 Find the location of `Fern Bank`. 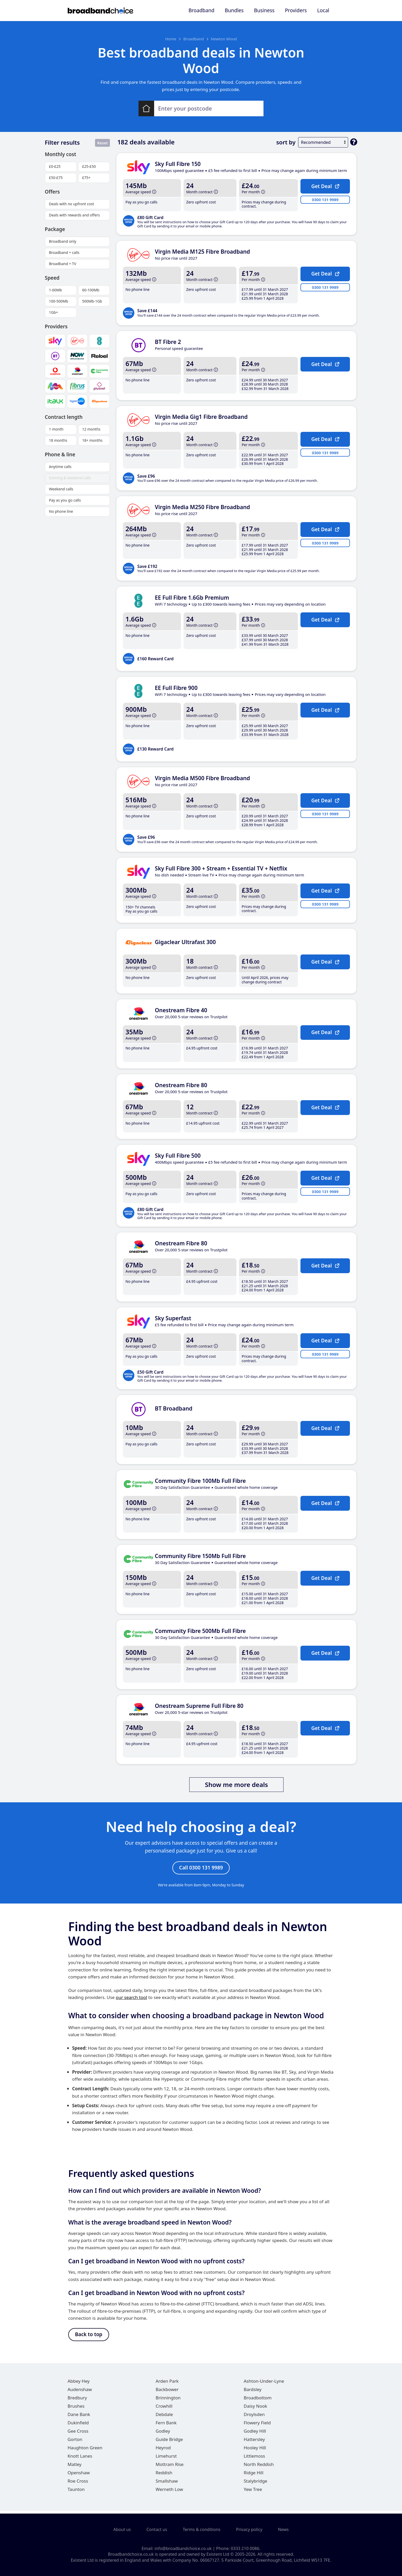

Fern Bank is located at coordinates (166, 2425).